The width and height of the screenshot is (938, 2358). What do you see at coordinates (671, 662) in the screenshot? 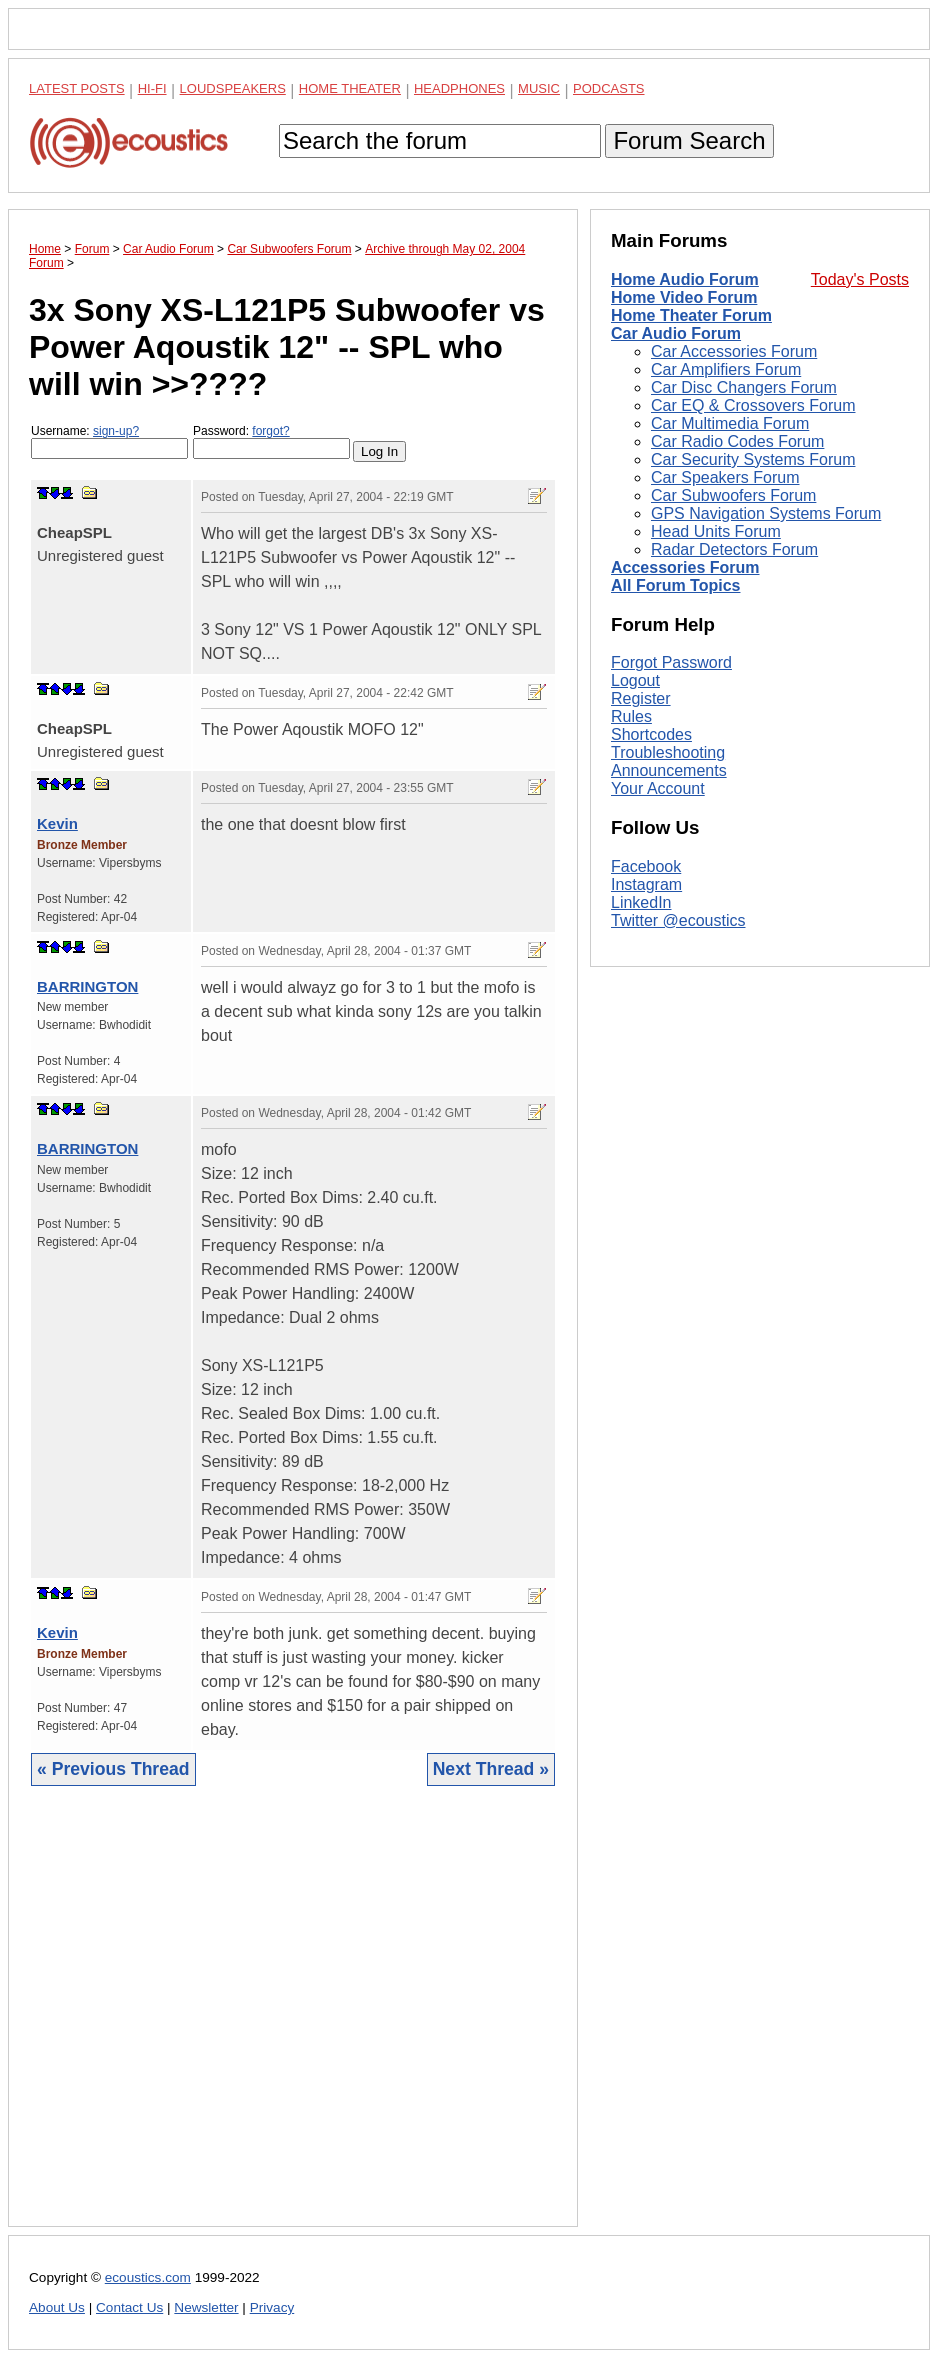
I see `Forgot Password` at bounding box center [671, 662].